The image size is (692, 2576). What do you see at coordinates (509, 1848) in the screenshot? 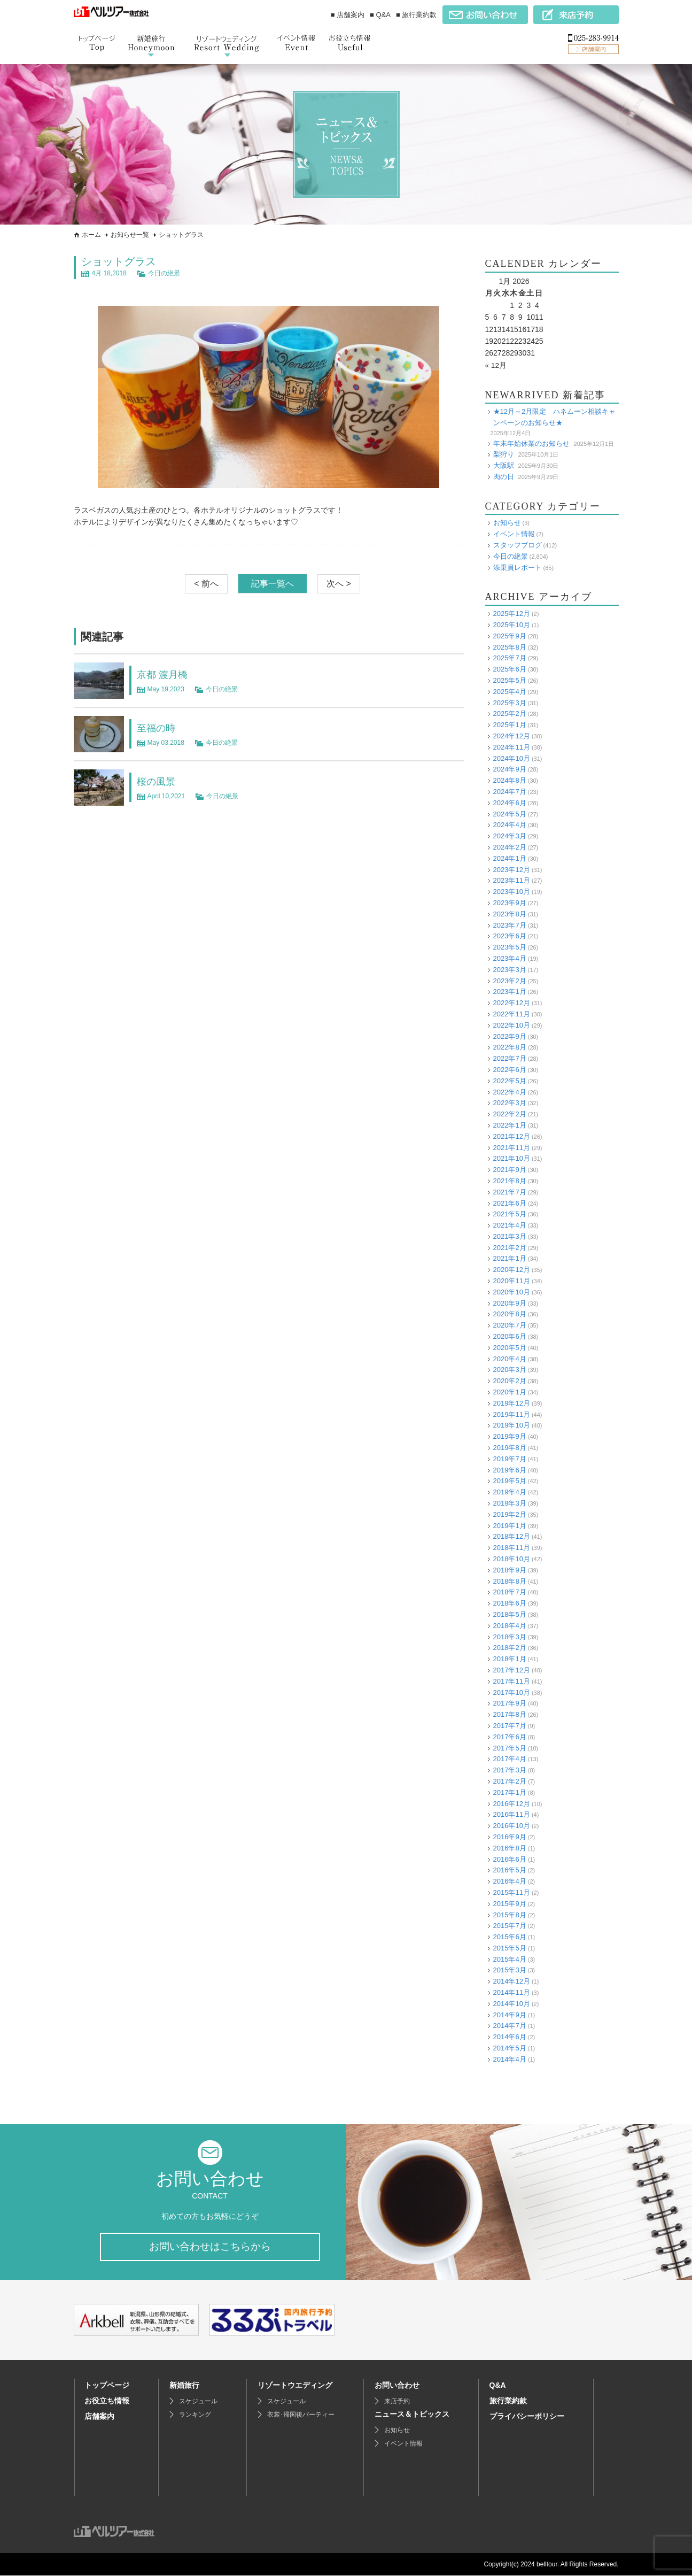
I see `2016年8月` at bounding box center [509, 1848].